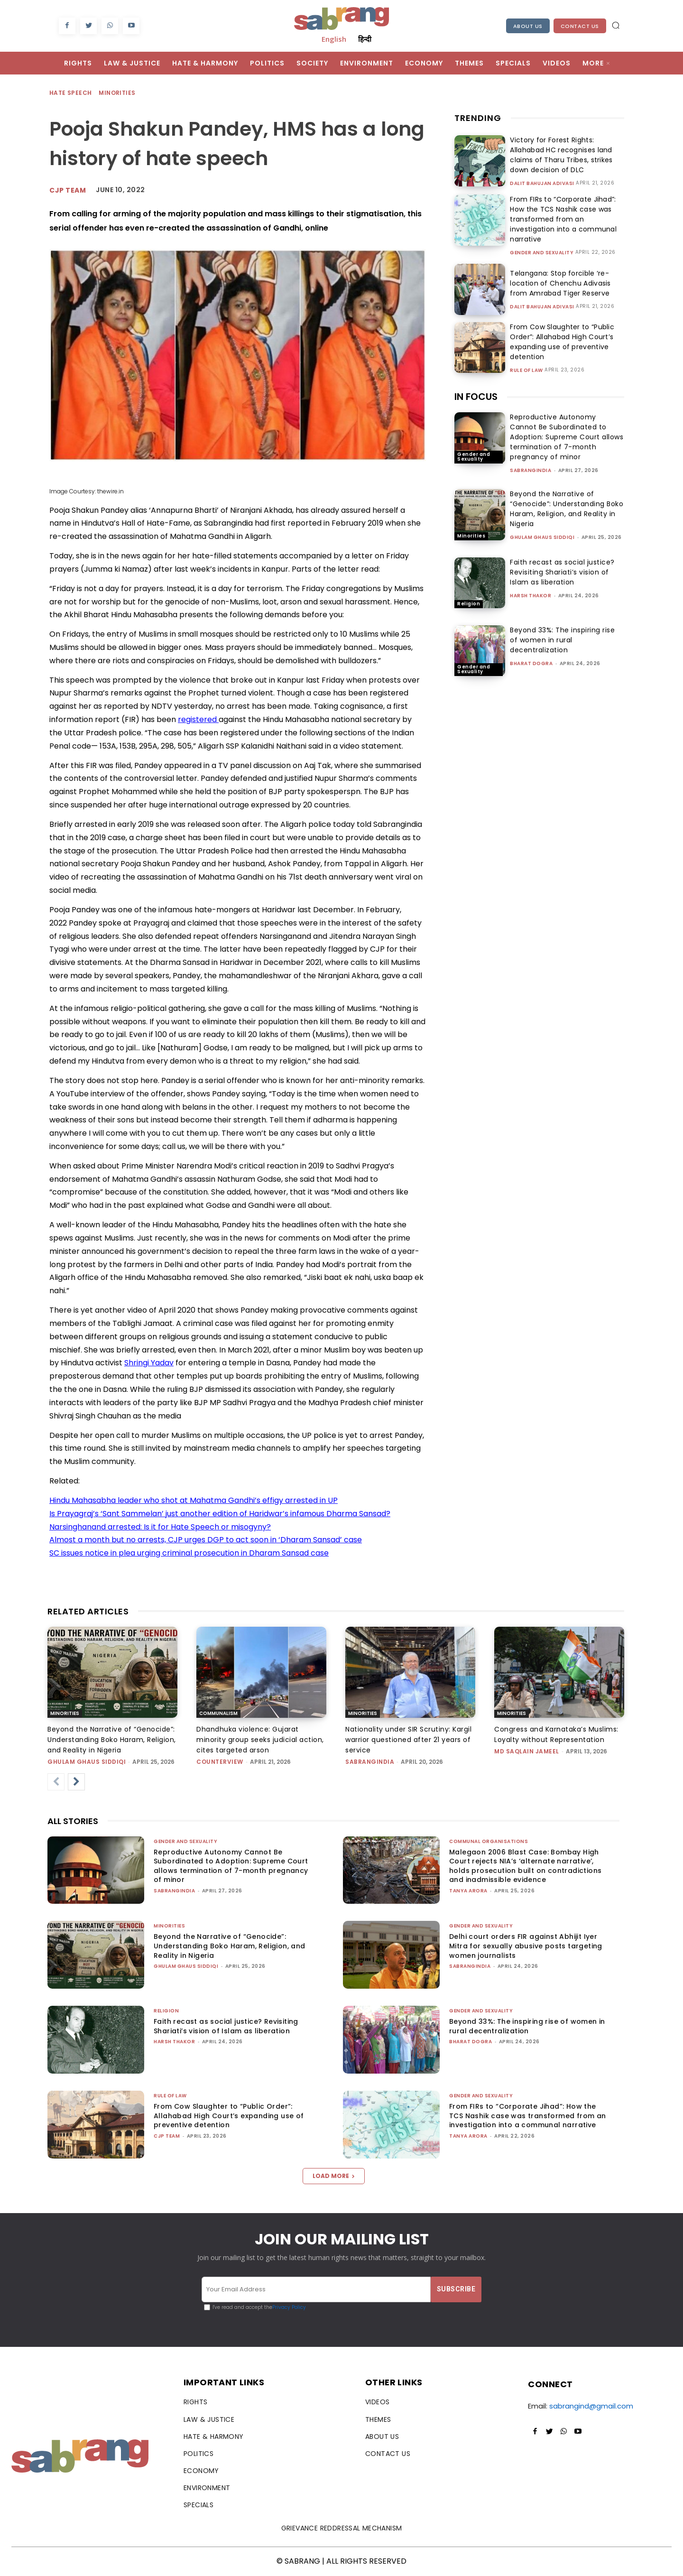 The width and height of the screenshot is (683, 2576). I want to click on sabrangindia, so click(530, 470).